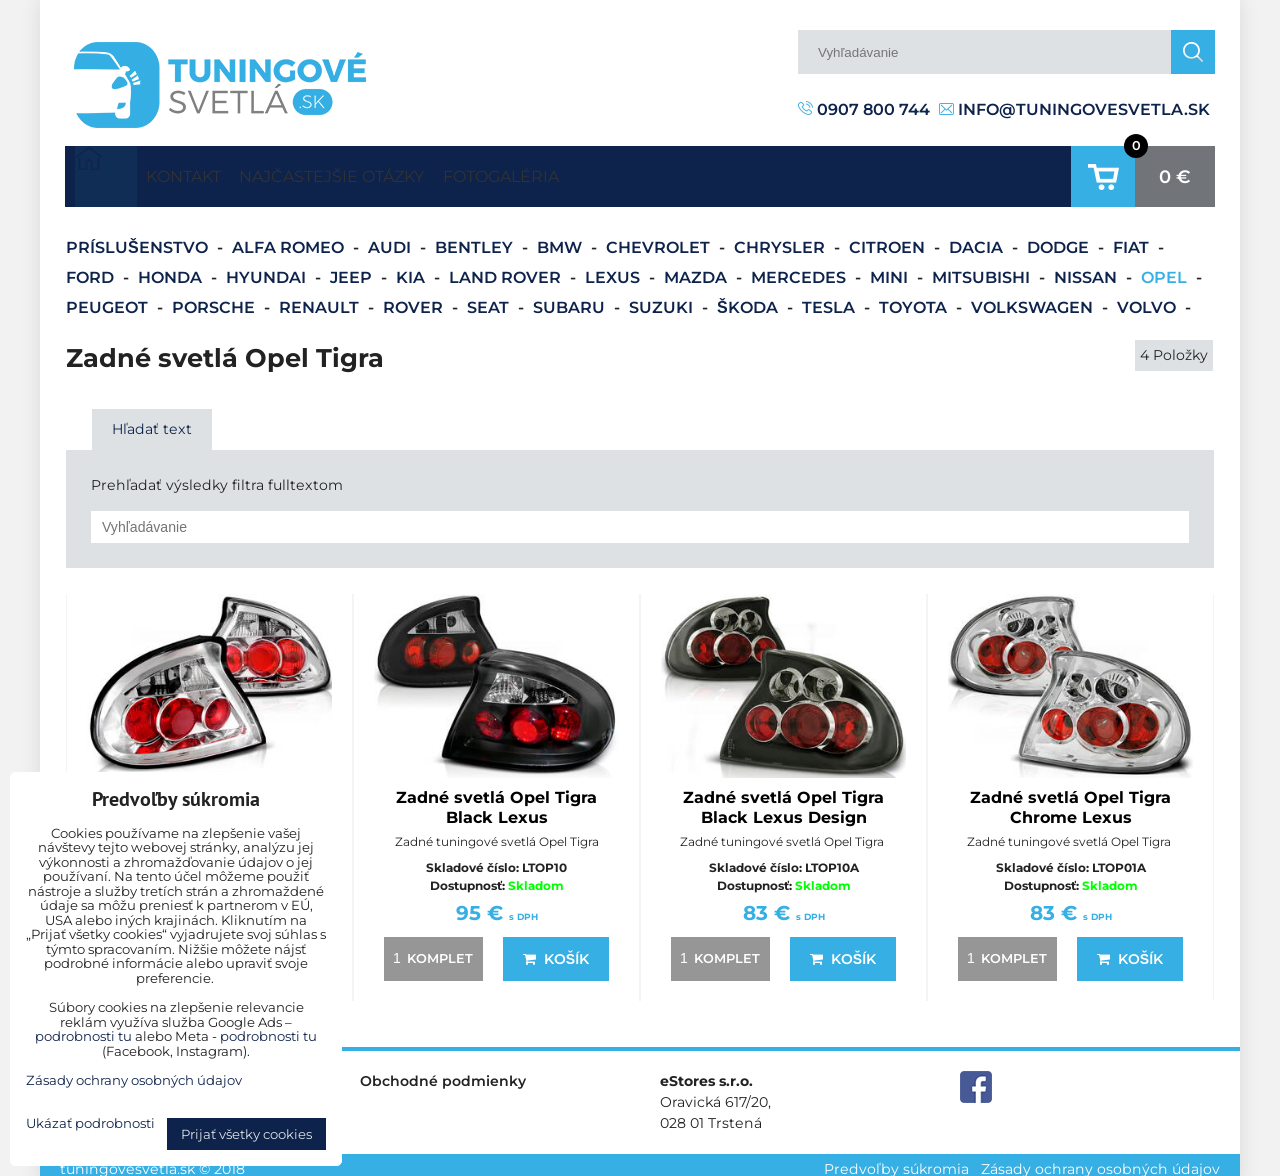  I want to click on Príslušenstvo, so click(139, 238).